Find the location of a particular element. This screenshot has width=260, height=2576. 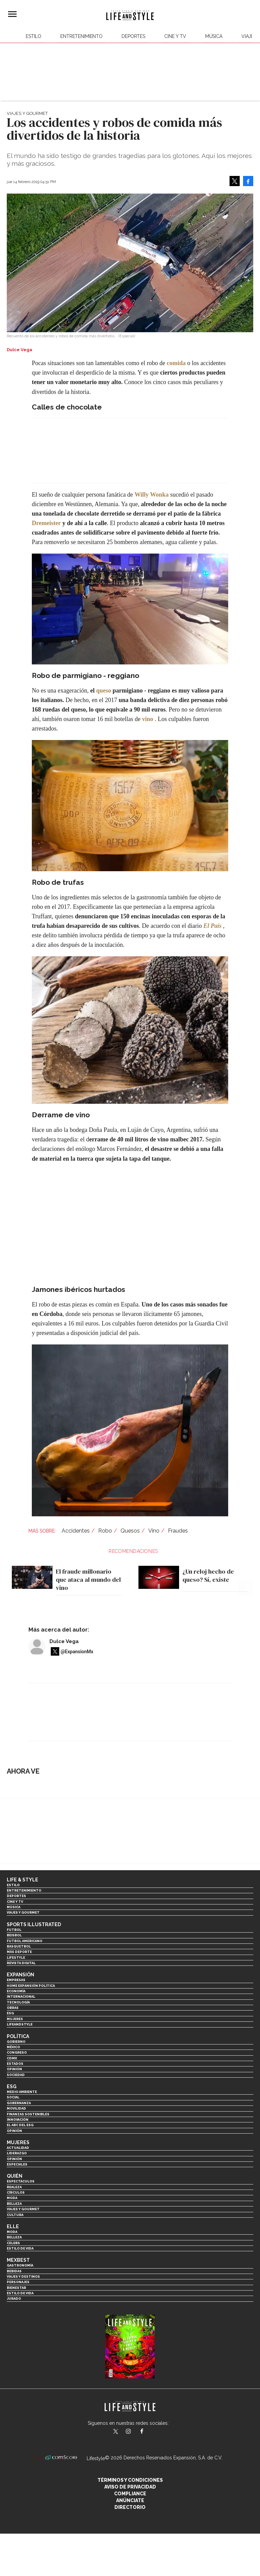

LifeAndStyleMex is located at coordinates (147, 2432).